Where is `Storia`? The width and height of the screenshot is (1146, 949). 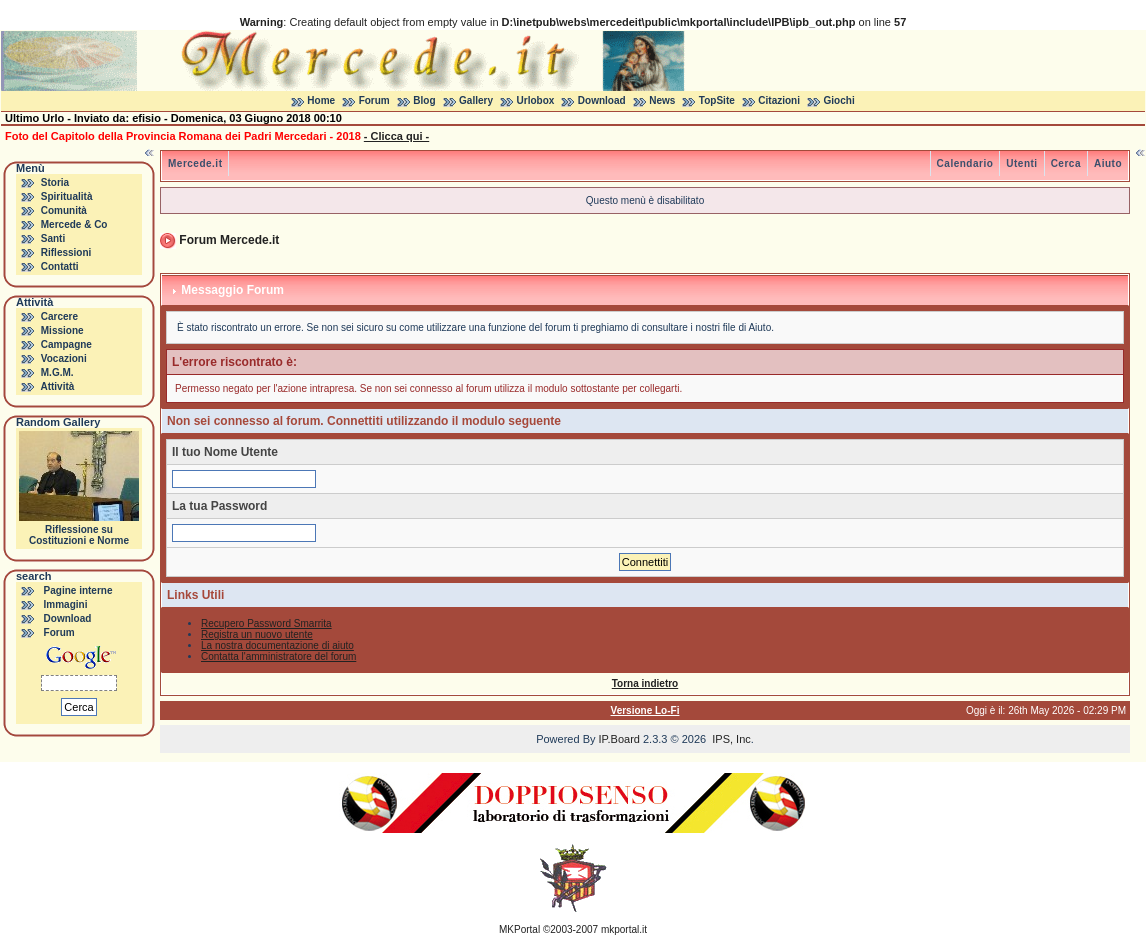 Storia is located at coordinates (55, 182).